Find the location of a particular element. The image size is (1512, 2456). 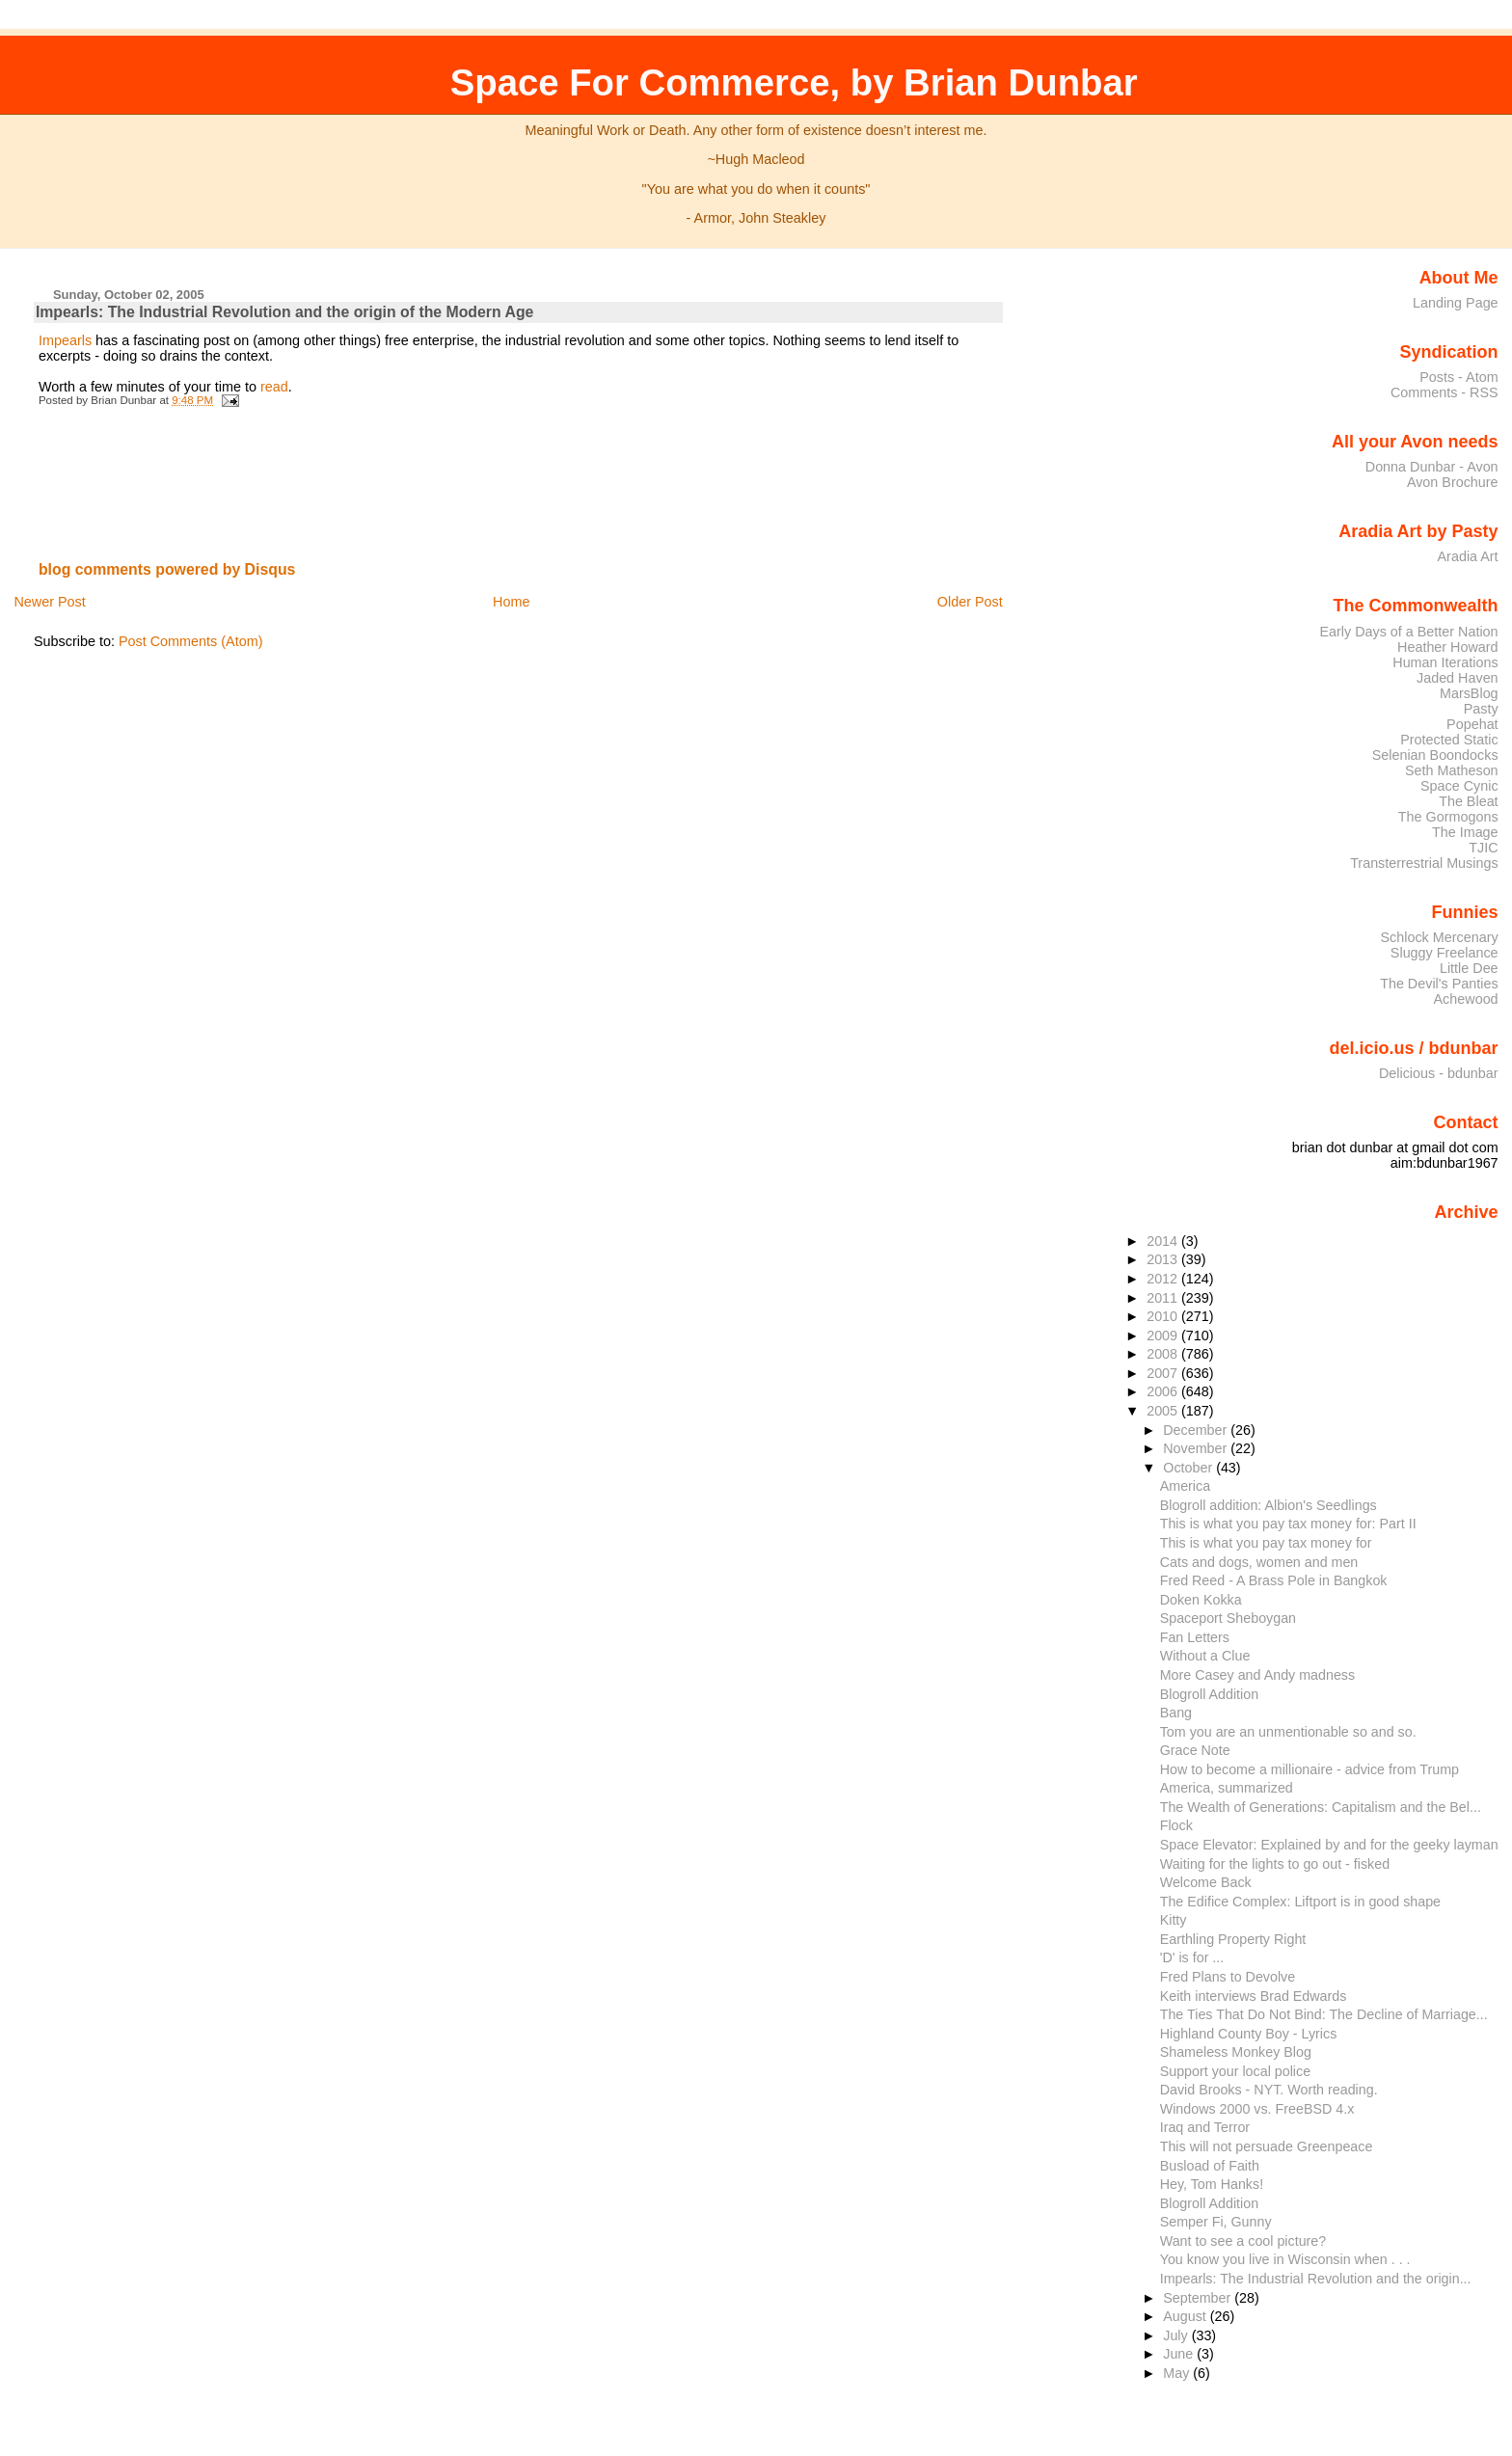

The Devil's Panties is located at coordinates (1439, 983).